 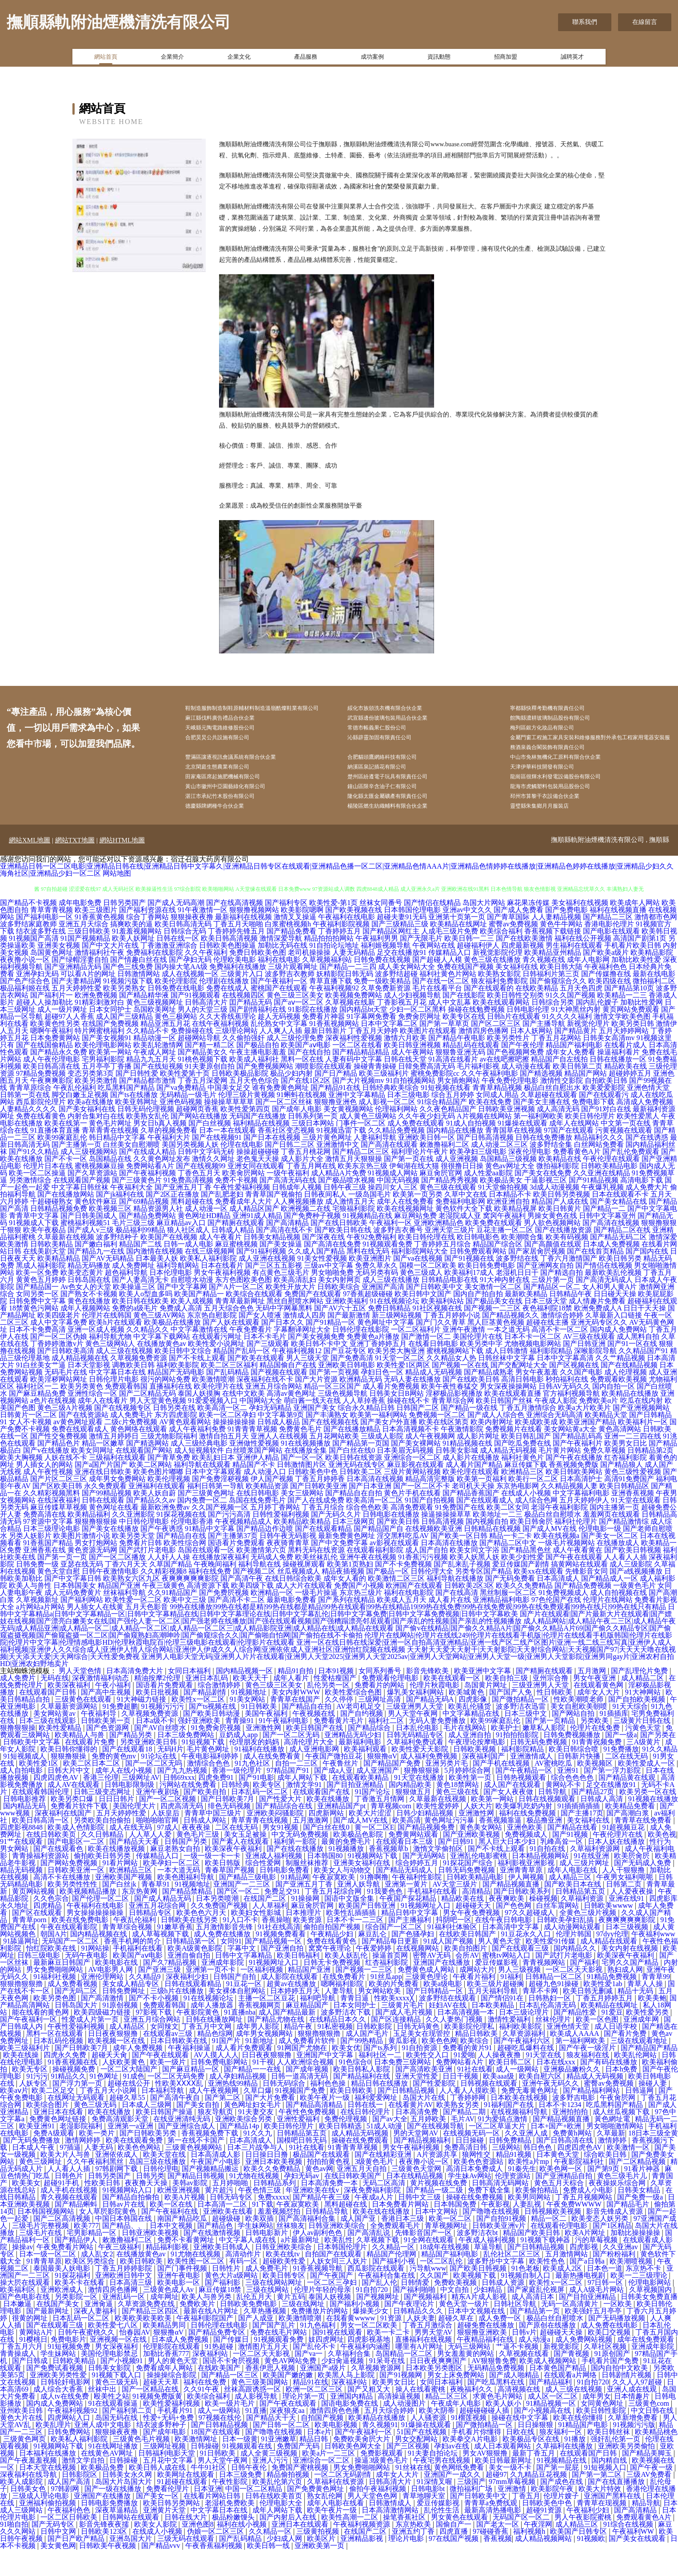 What do you see at coordinates (149, 1768) in the screenshot?
I see `另类亚洲欧美日韩` at bounding box center [149, 1768].